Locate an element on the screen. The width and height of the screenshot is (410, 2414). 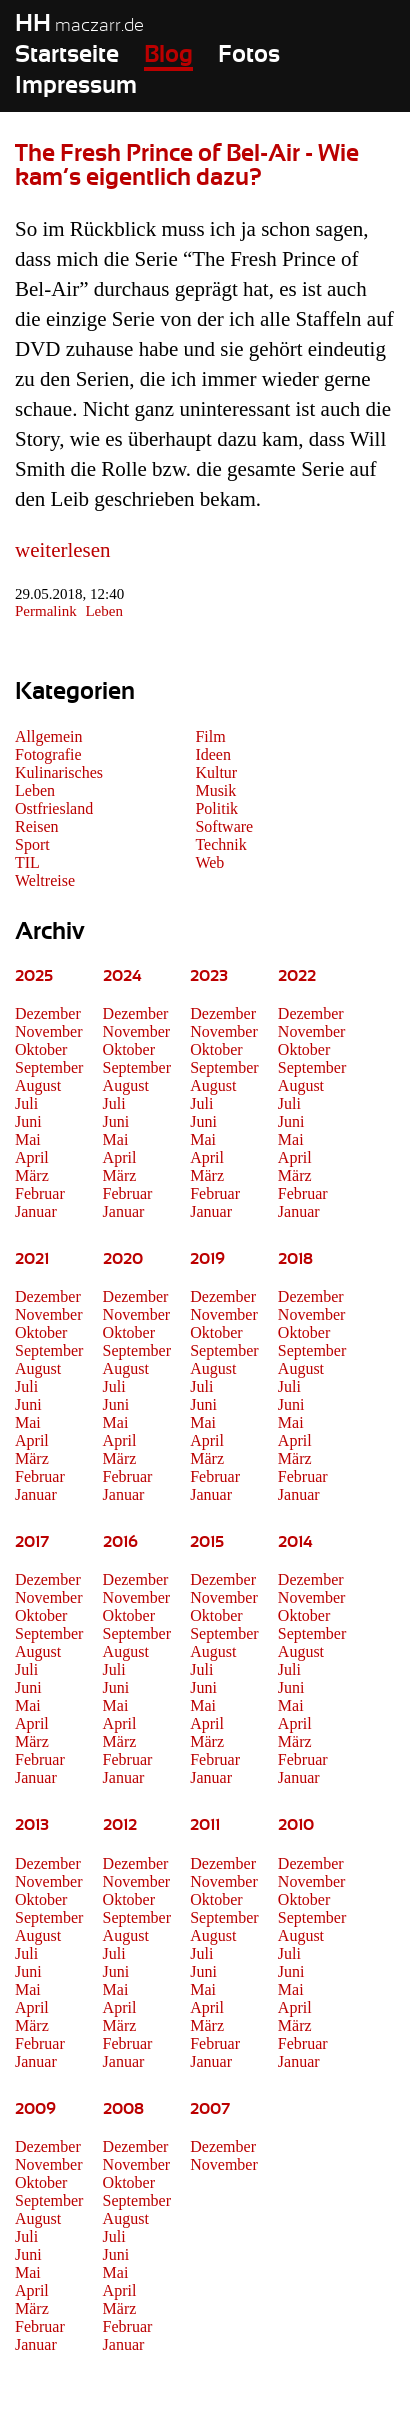
Oktober is located at coordinates (41, 1049).